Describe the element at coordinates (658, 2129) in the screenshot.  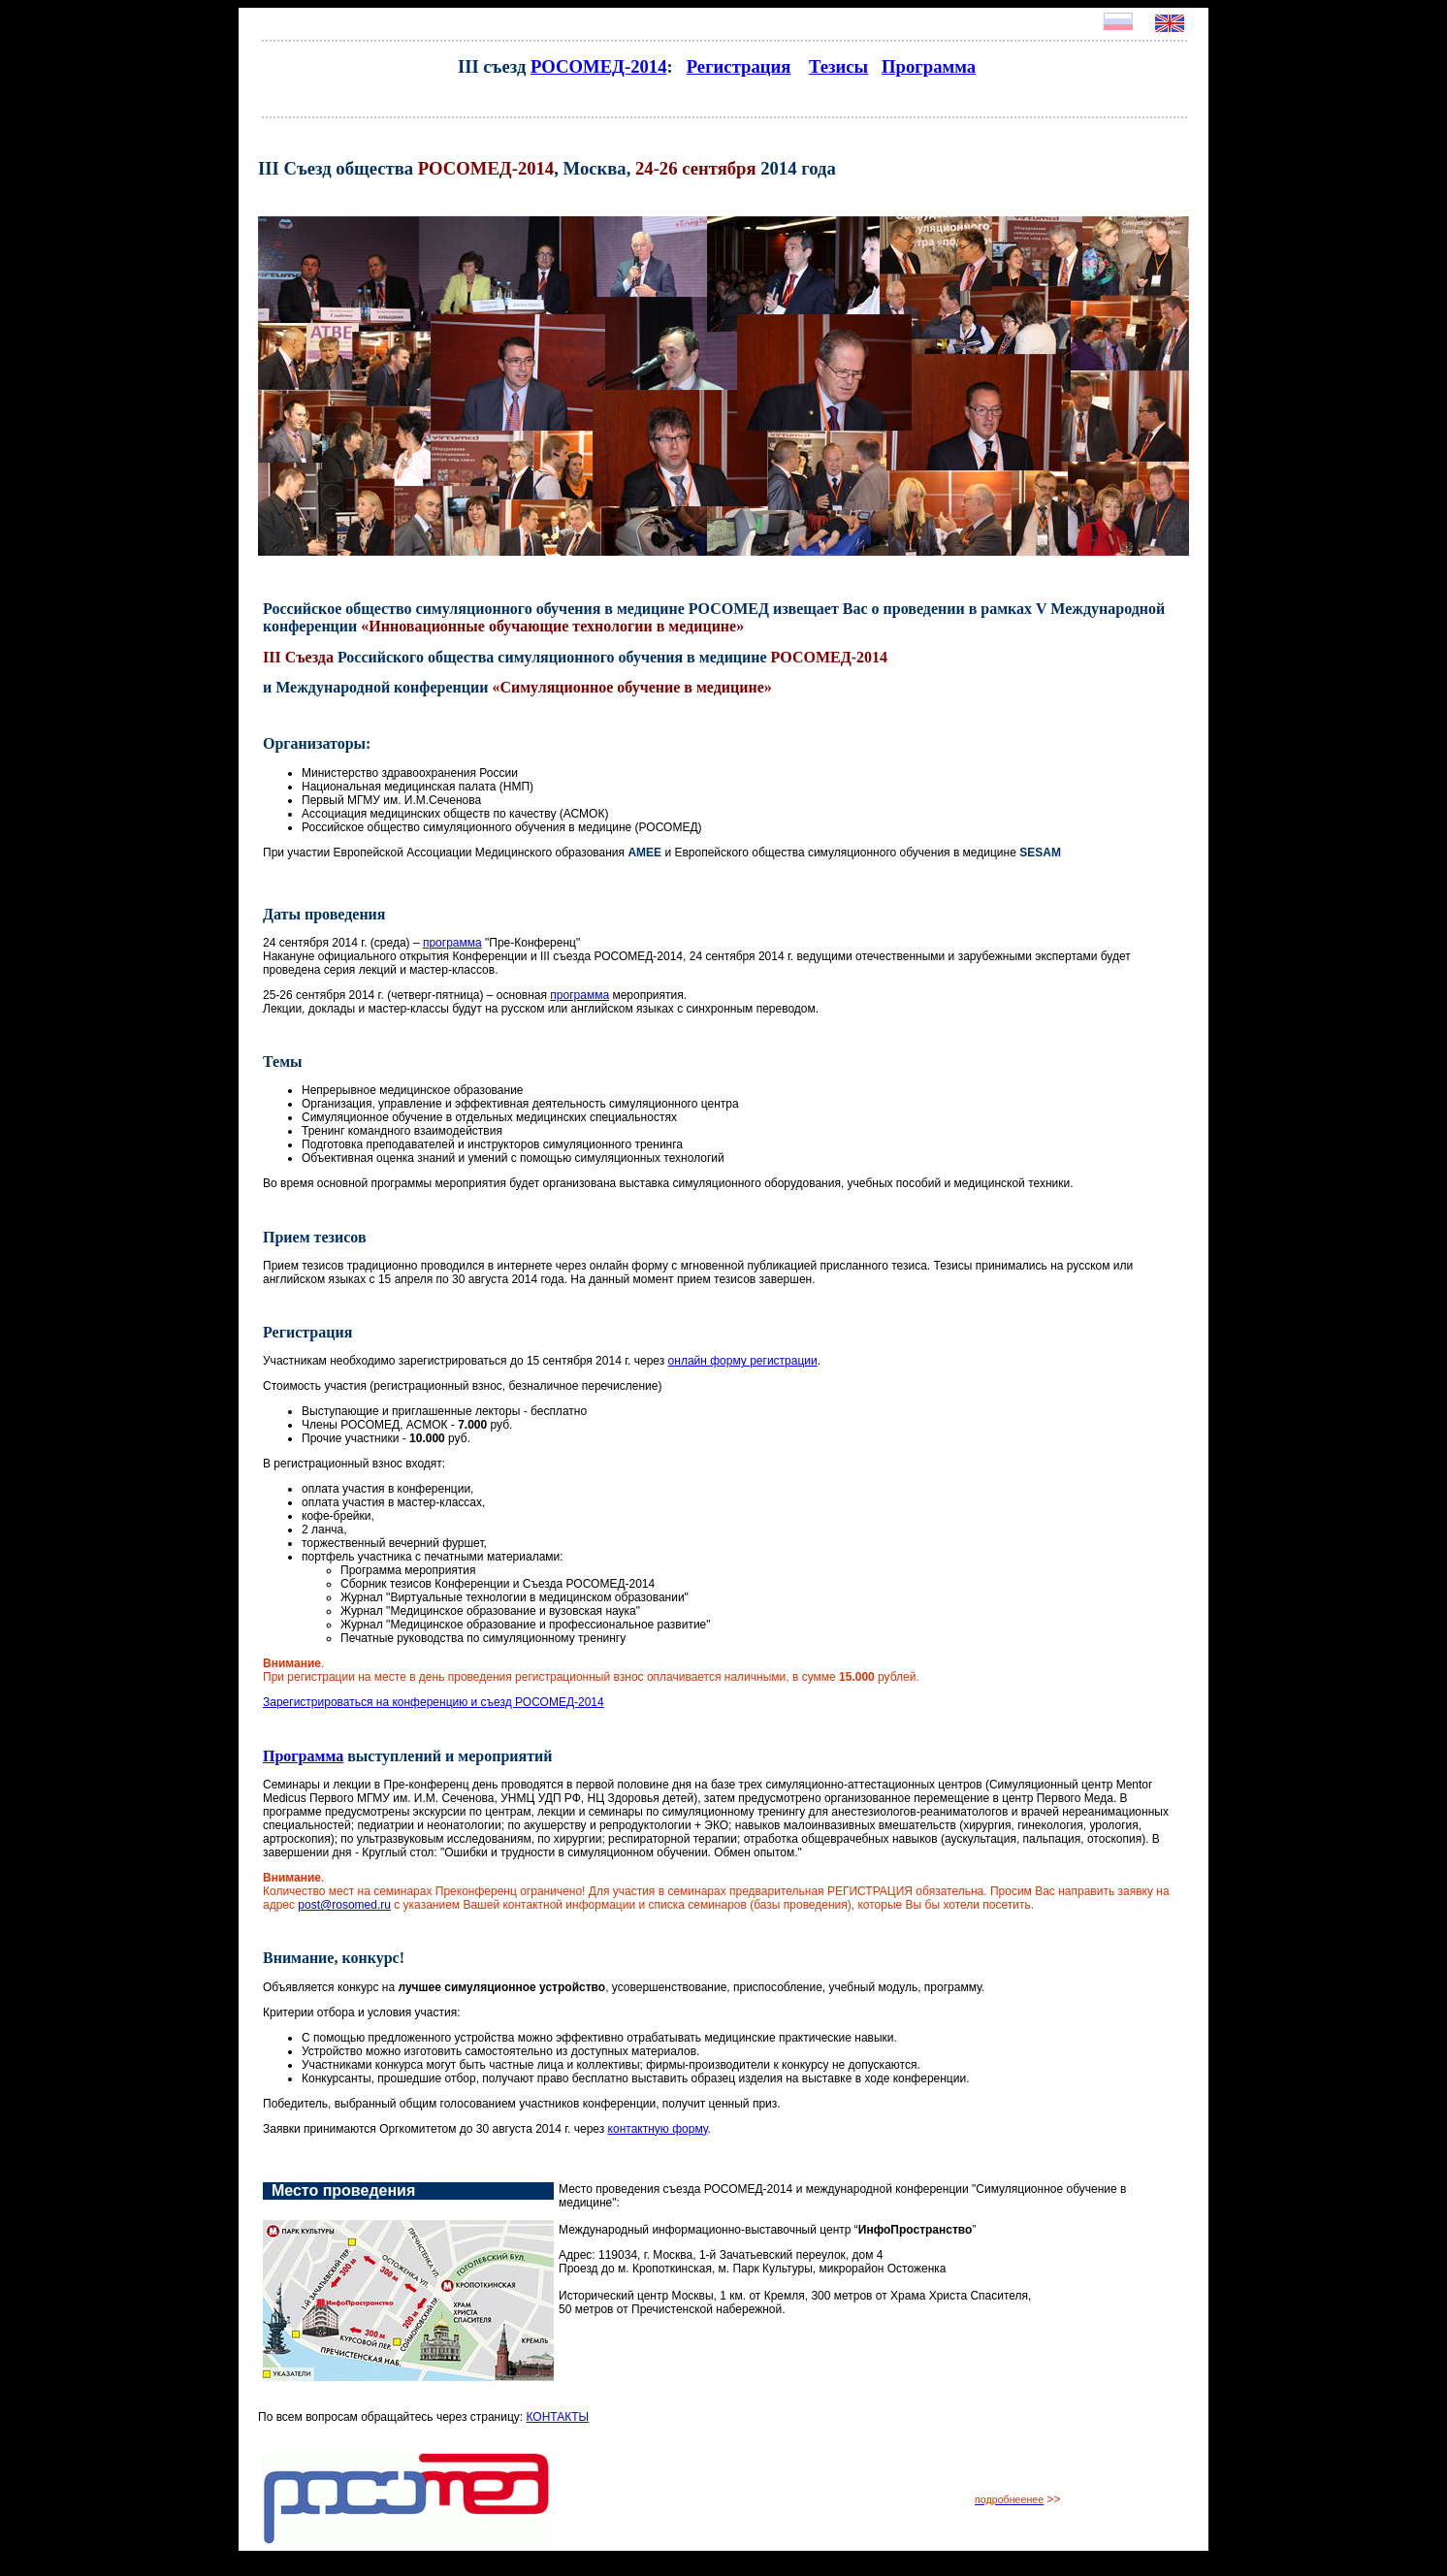
I see `контактную форму` at that location.